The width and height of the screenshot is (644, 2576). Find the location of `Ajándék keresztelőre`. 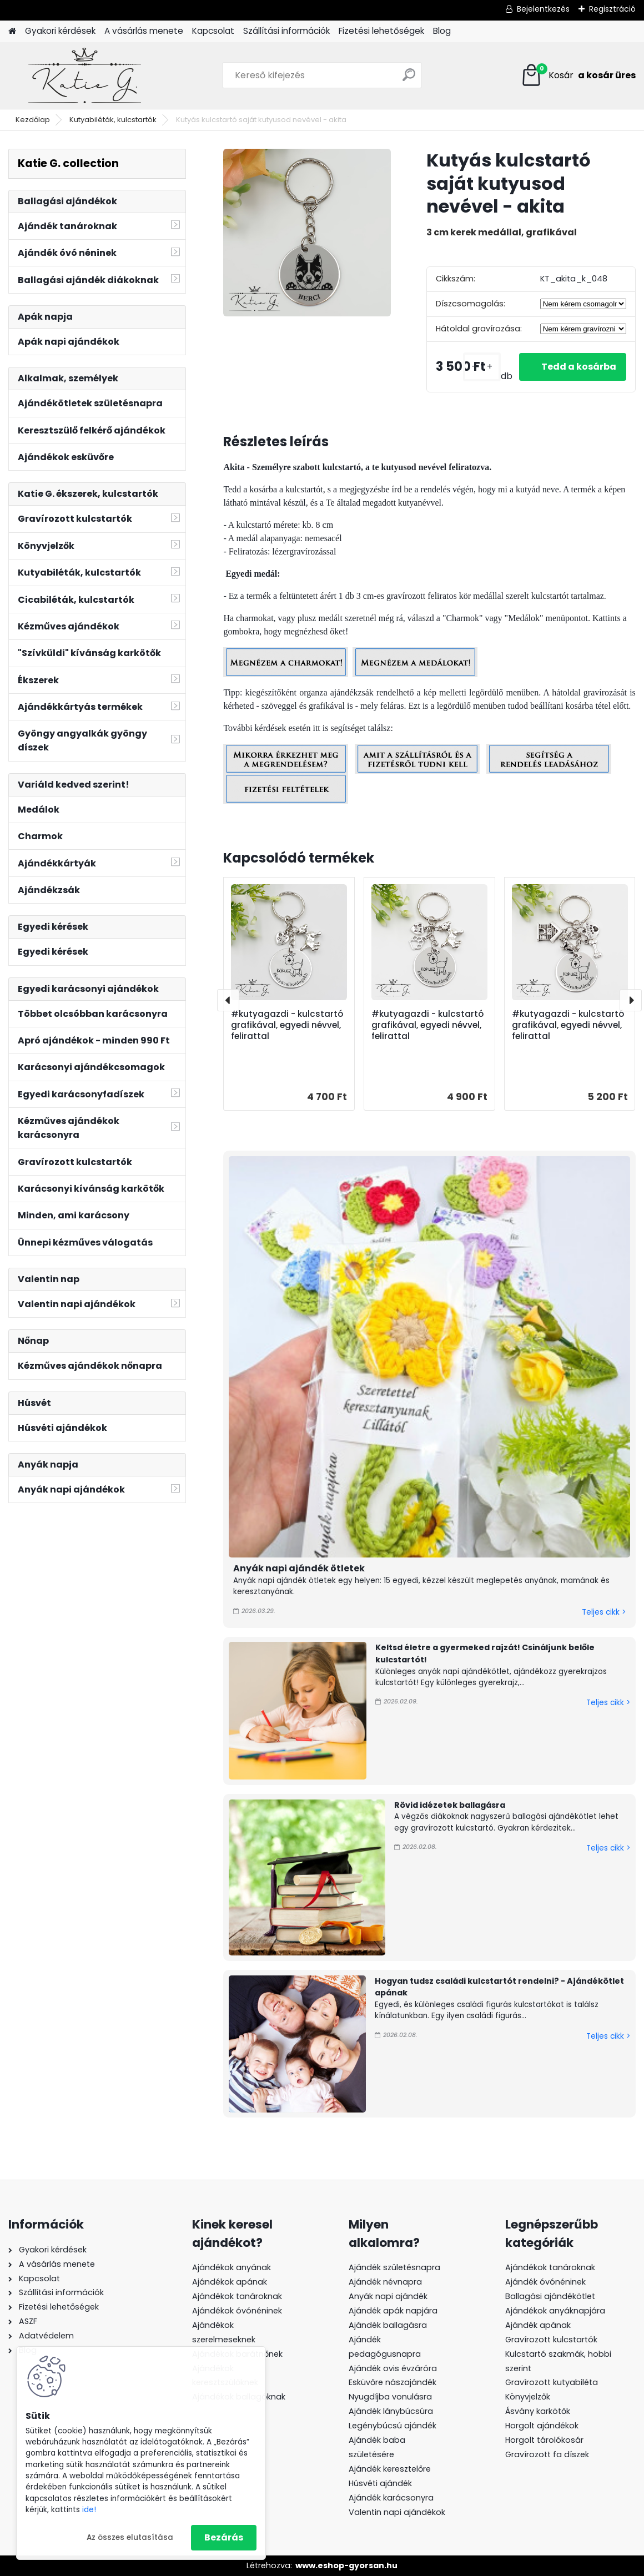

Ajándék keresztelőre is located at coordinates (390, 2468).